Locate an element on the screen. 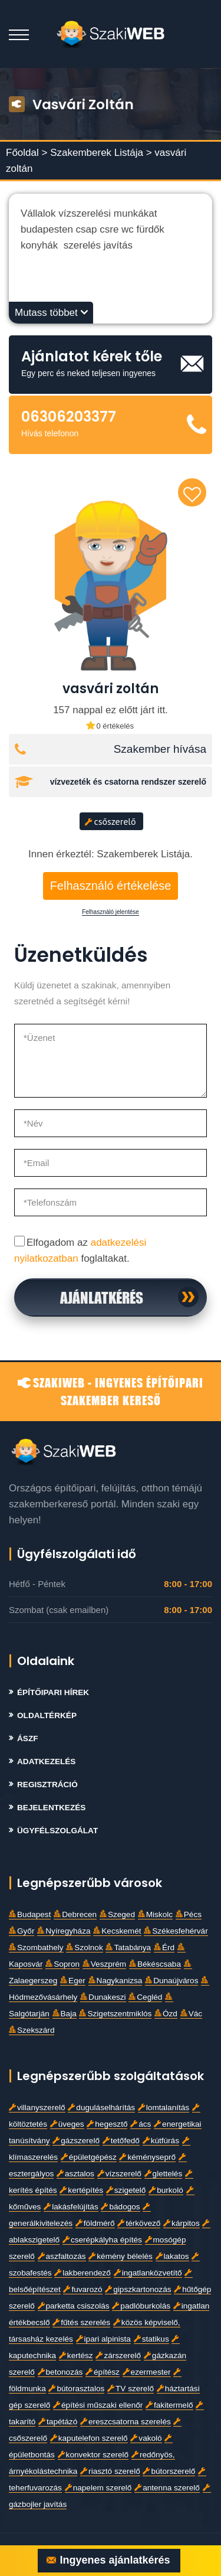 The width and height of the screenshot is (221, 2576). vakoló is located at coordinates (145, 2438).